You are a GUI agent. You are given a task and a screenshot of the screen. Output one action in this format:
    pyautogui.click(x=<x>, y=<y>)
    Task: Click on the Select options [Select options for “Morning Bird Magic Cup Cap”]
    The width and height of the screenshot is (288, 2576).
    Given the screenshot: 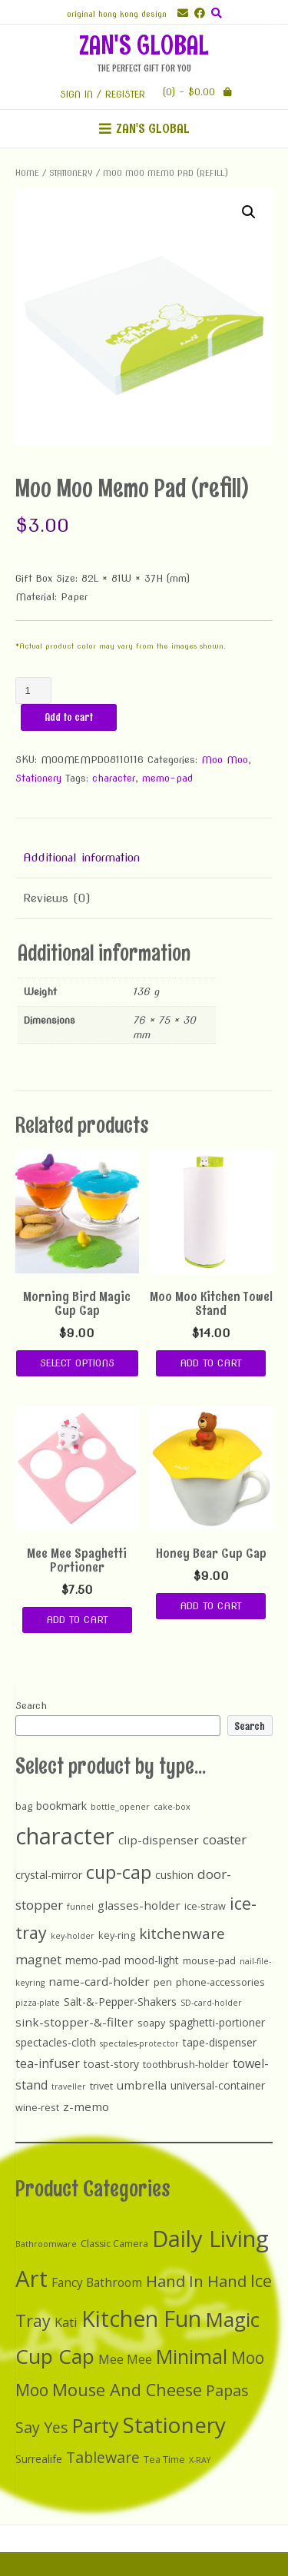 What is the action you would take?
    pyautogui.click(x=77, y=1363)
    